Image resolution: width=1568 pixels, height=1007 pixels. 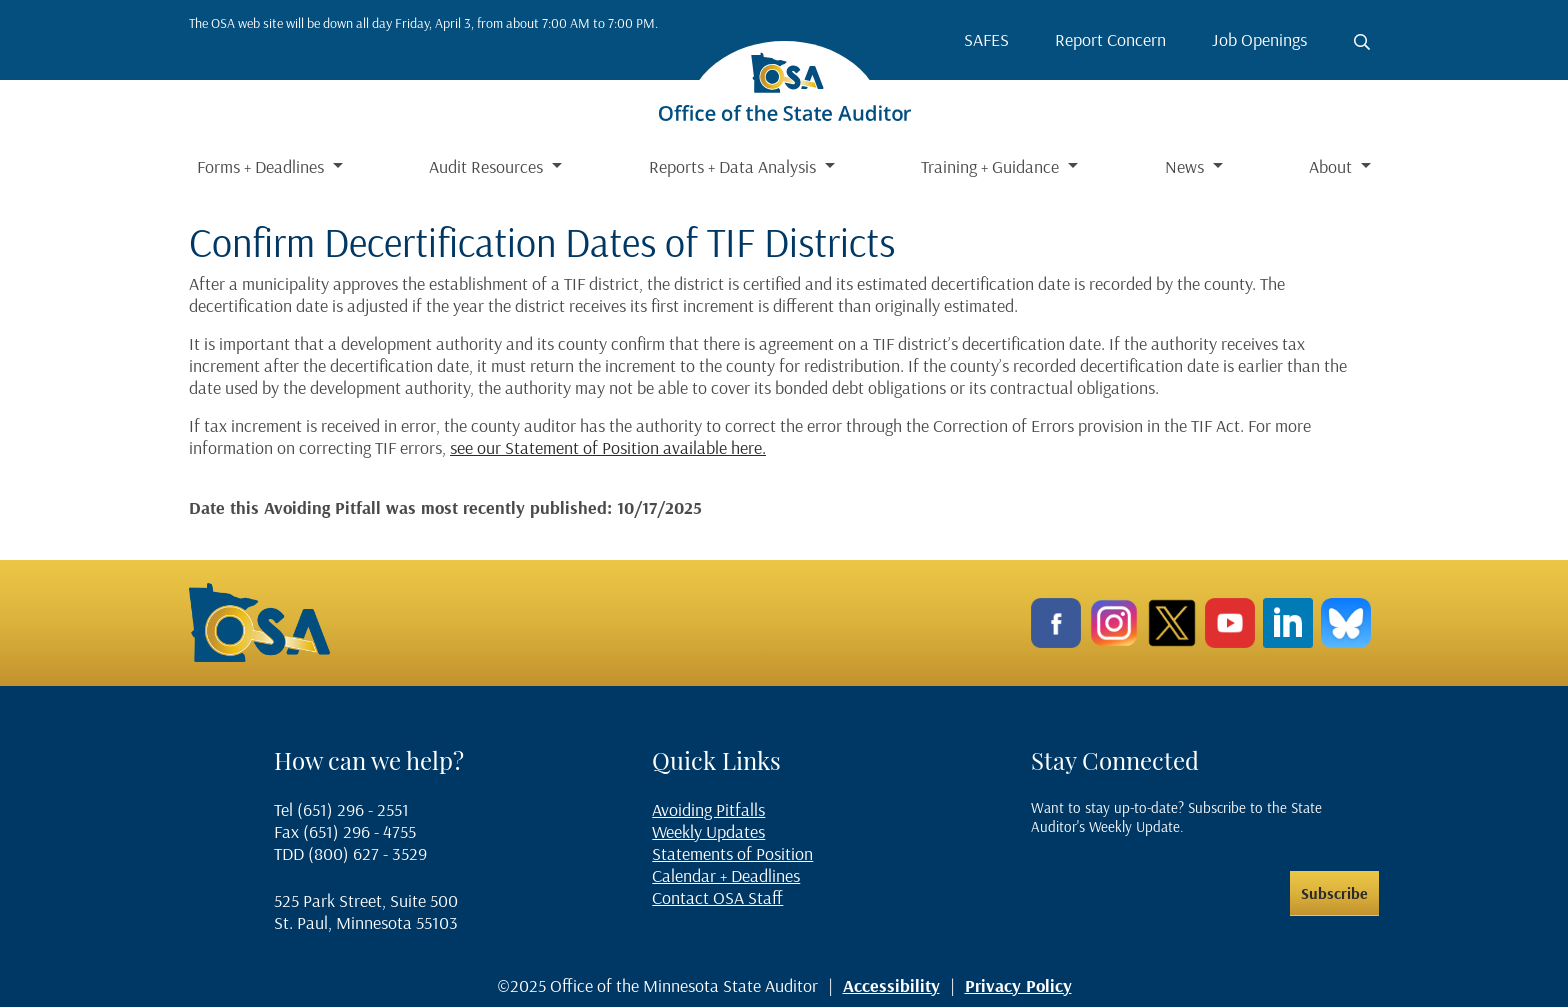 What do you see at coordinates (986, 39) in the screenshot?
I see `SAFES` at bounding box center [986, 39].